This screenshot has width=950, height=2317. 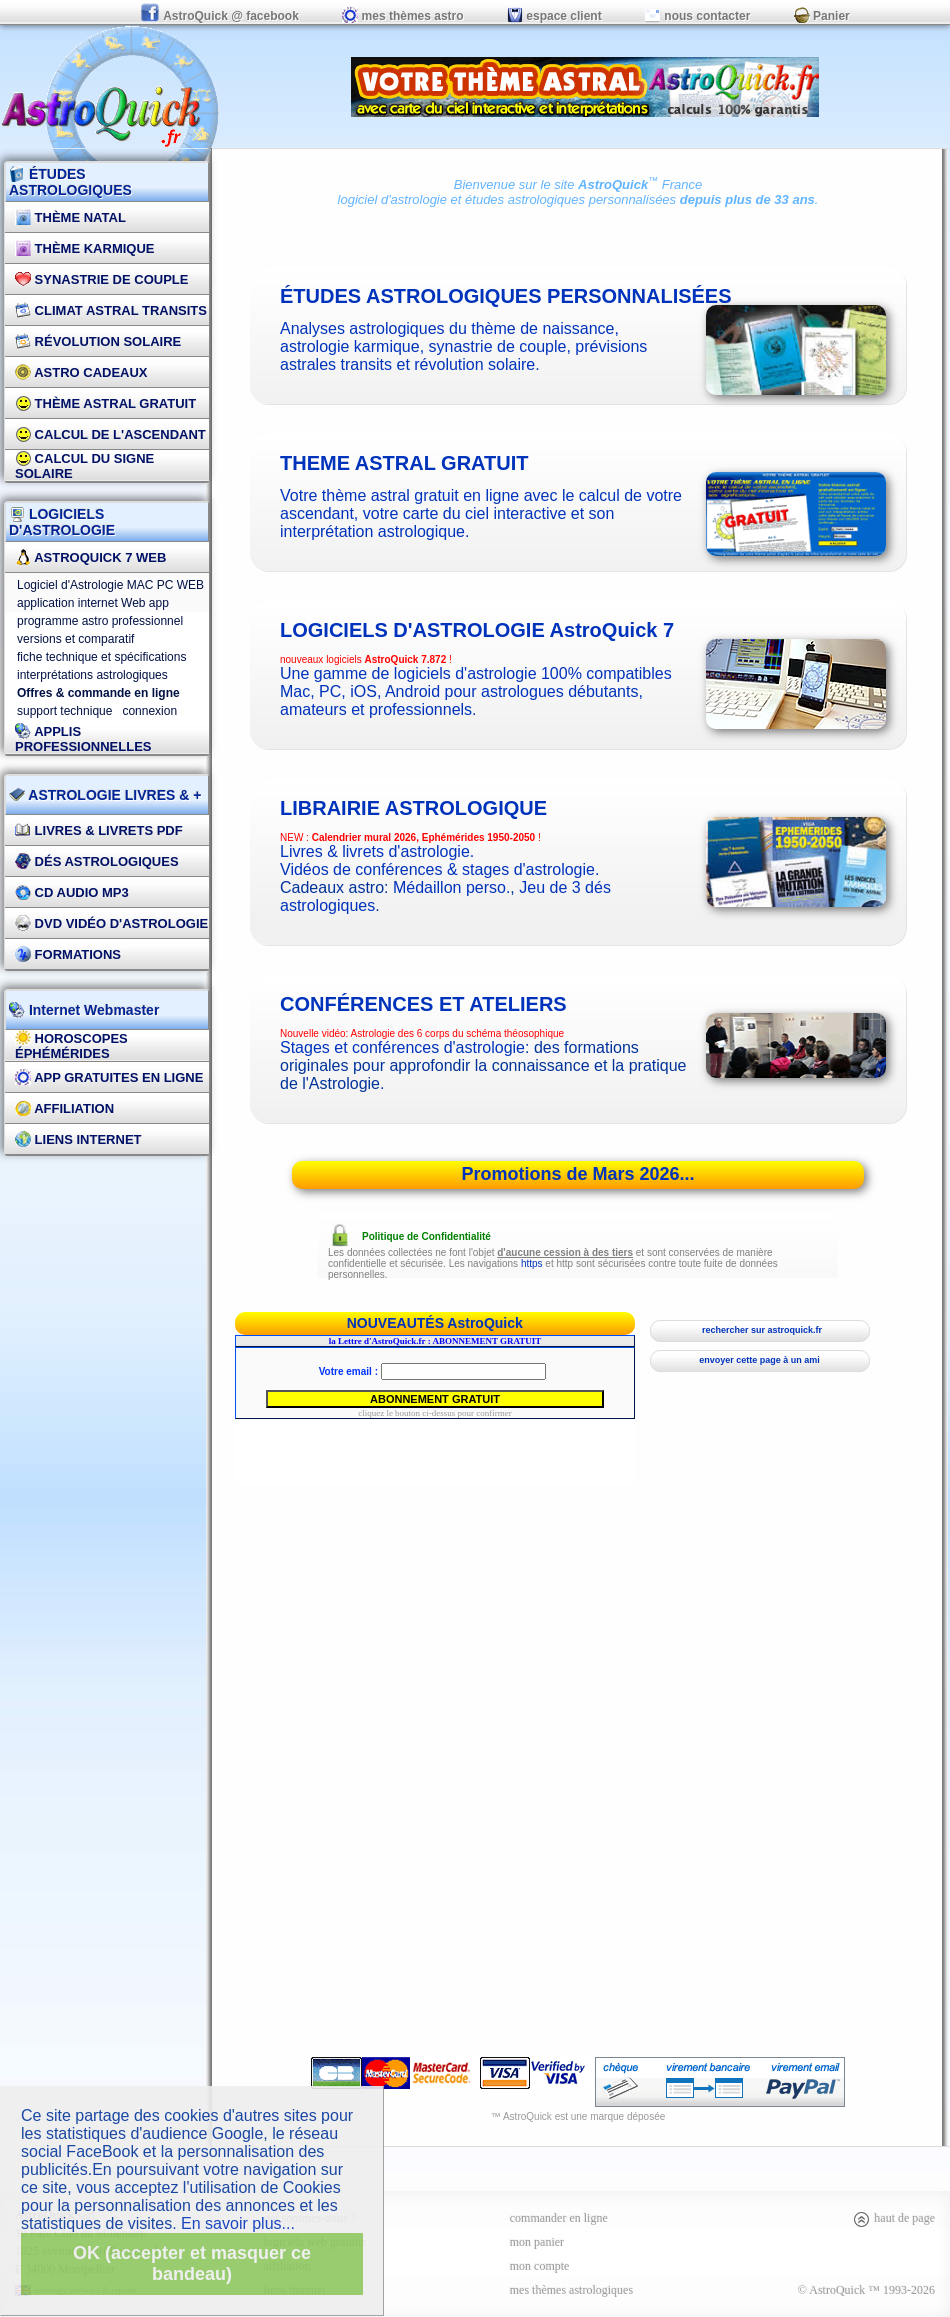 What do you see at coordinates (759, 1330) in the screenshot?
I see `rechercher sur astroquick.fr` at bounding box center [759, 1330].